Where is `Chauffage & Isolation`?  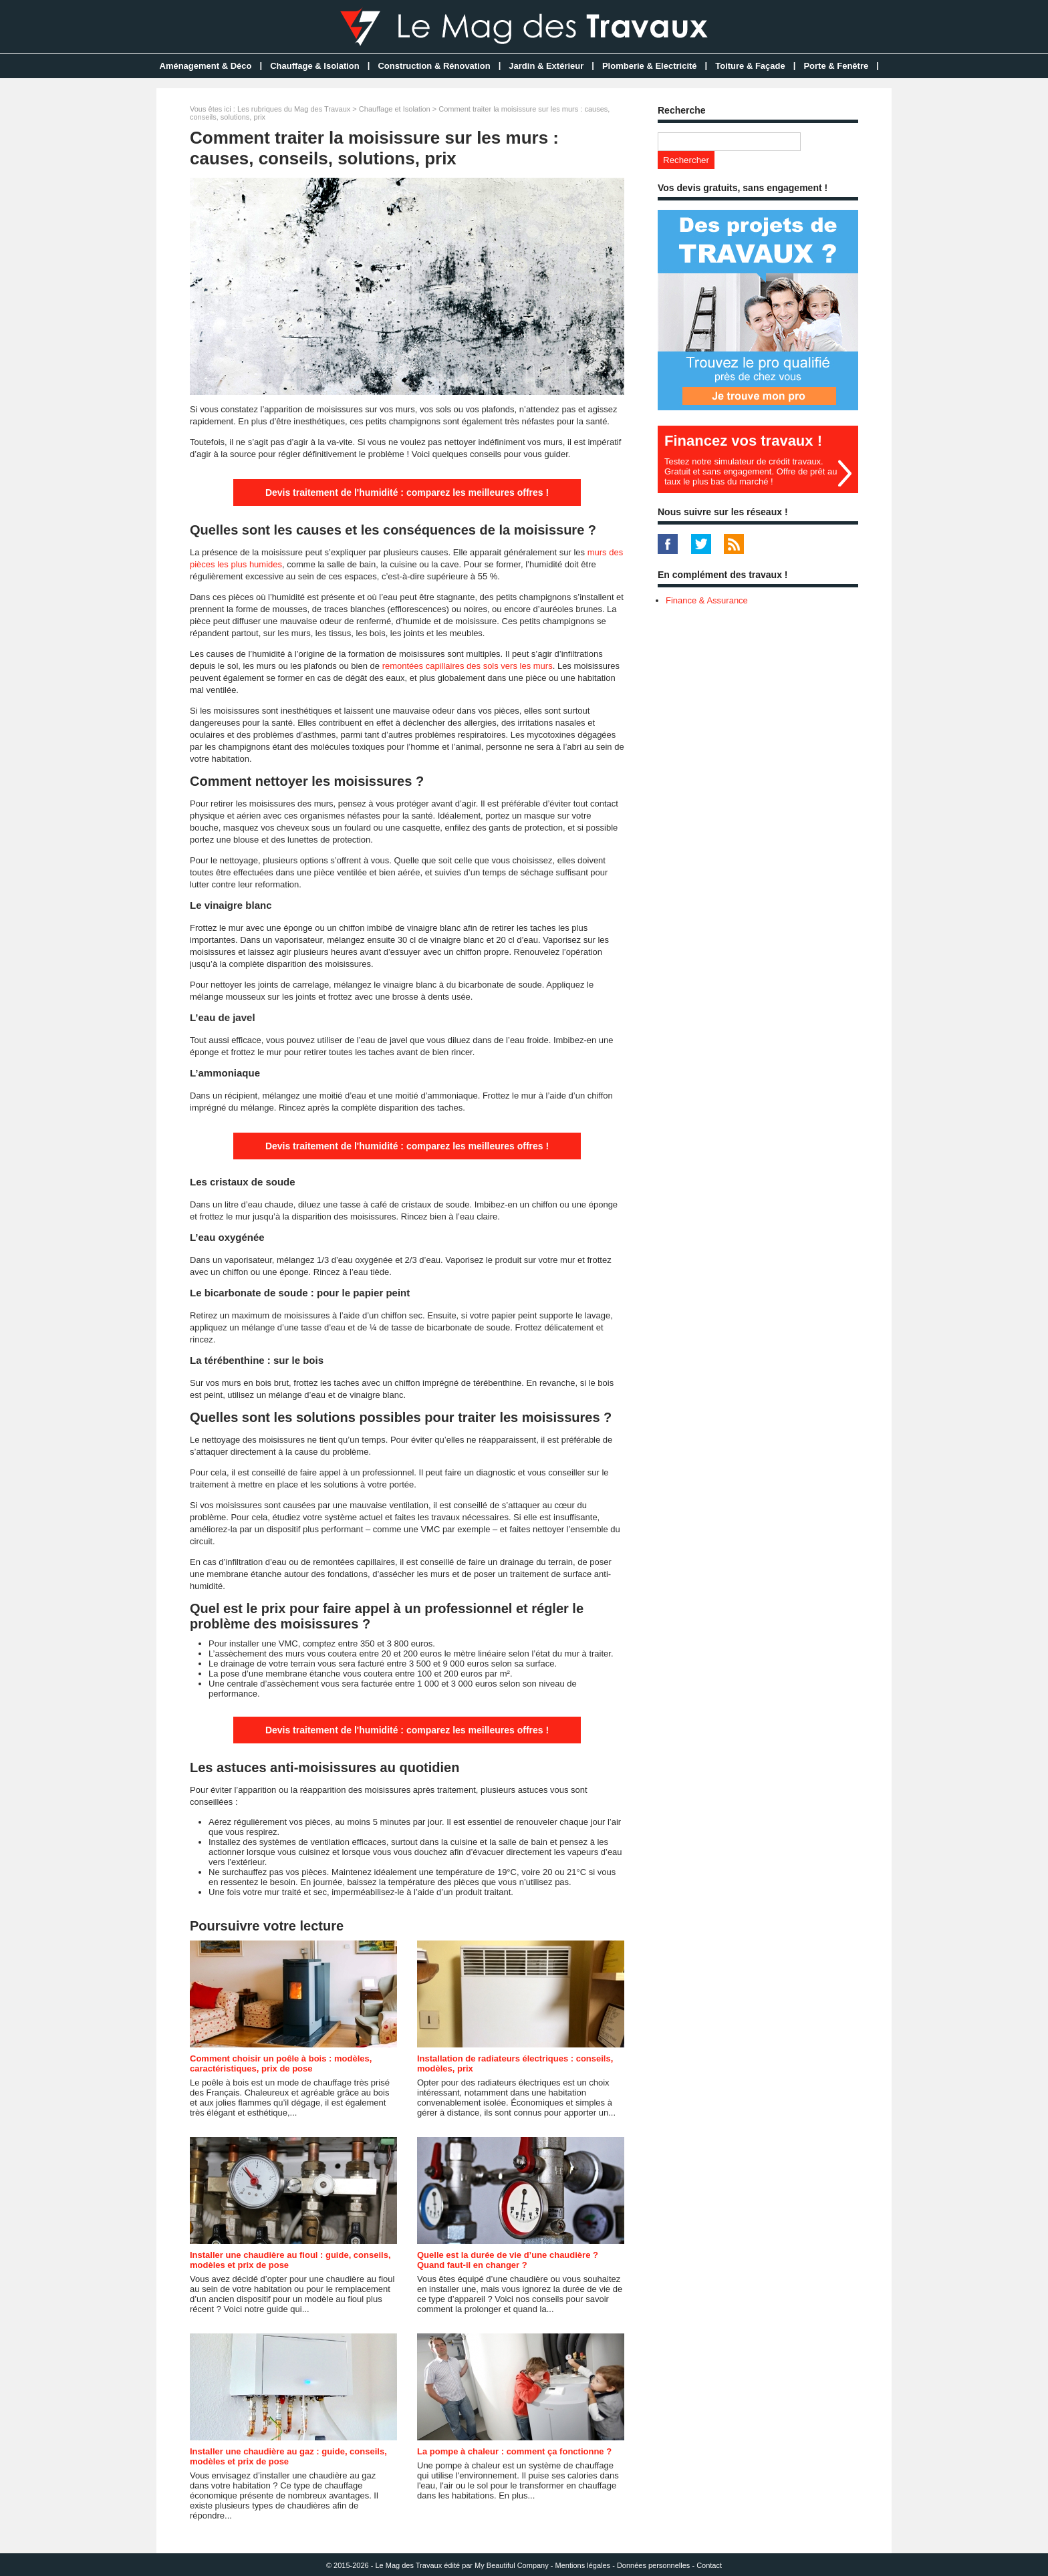
Chauffage & Isolation is located at coordinates (315, 66).